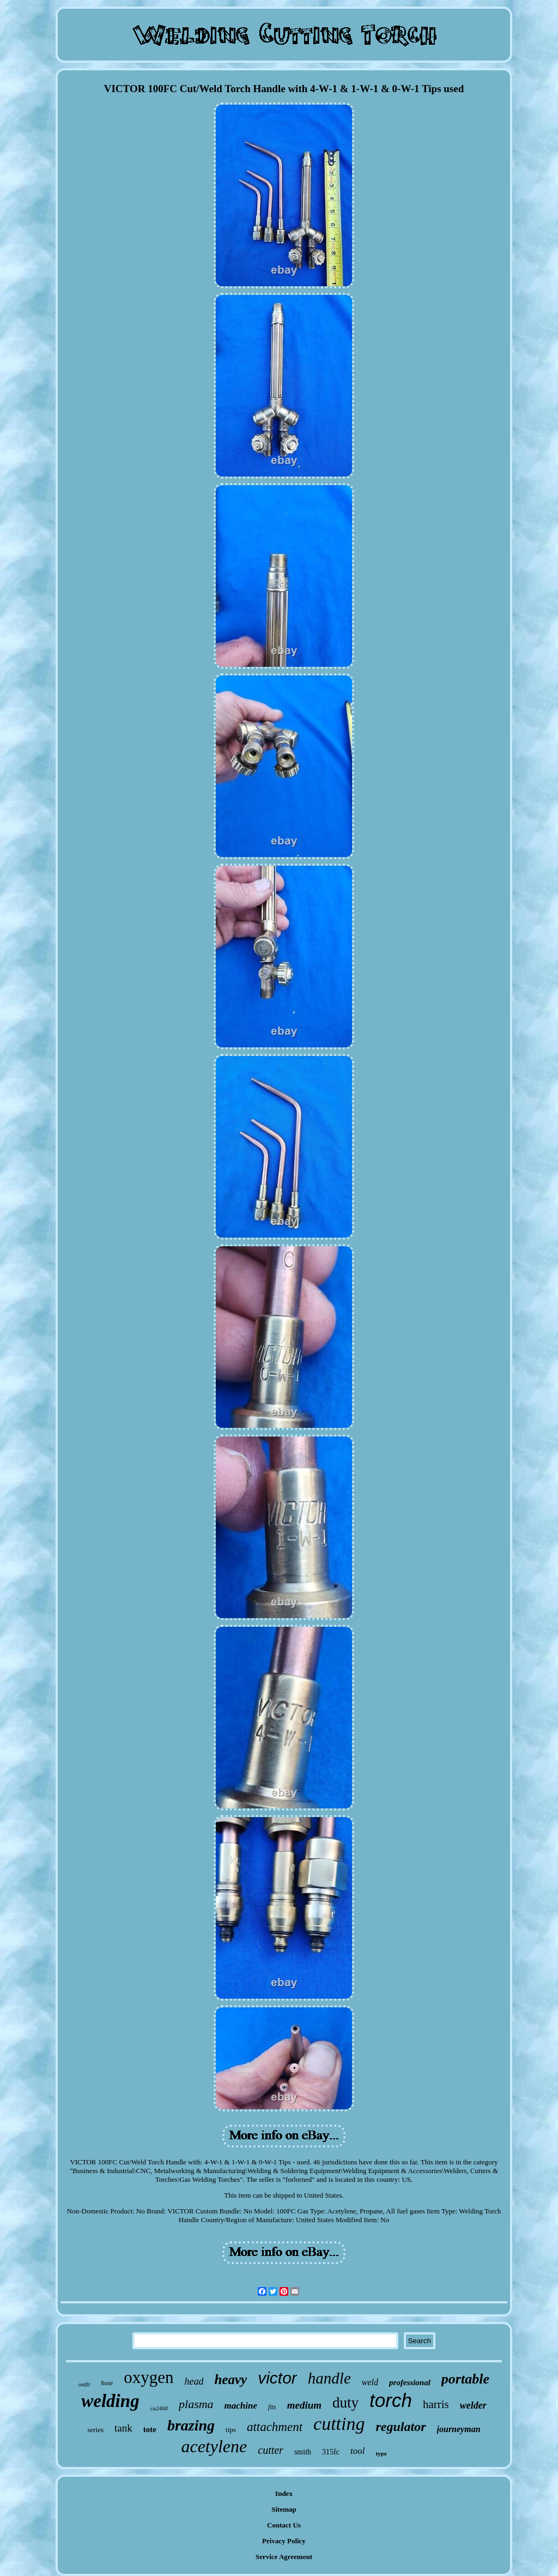 The width and height of the screenshot is (558, 2576). I want to click on Service Agreement, so click(284, 2557).